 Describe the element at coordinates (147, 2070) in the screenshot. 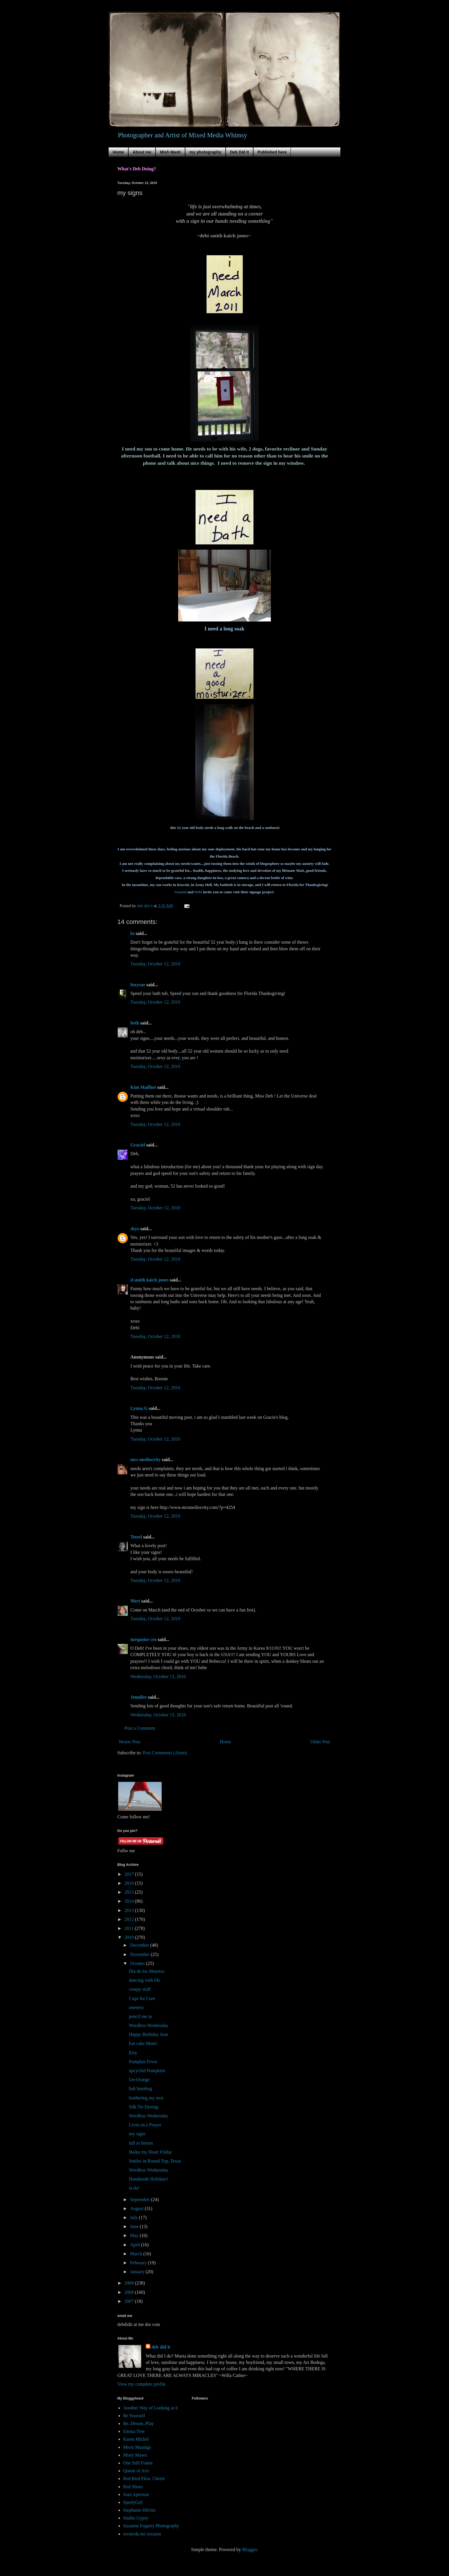

I see `upcycled Pumpkins` at that location.